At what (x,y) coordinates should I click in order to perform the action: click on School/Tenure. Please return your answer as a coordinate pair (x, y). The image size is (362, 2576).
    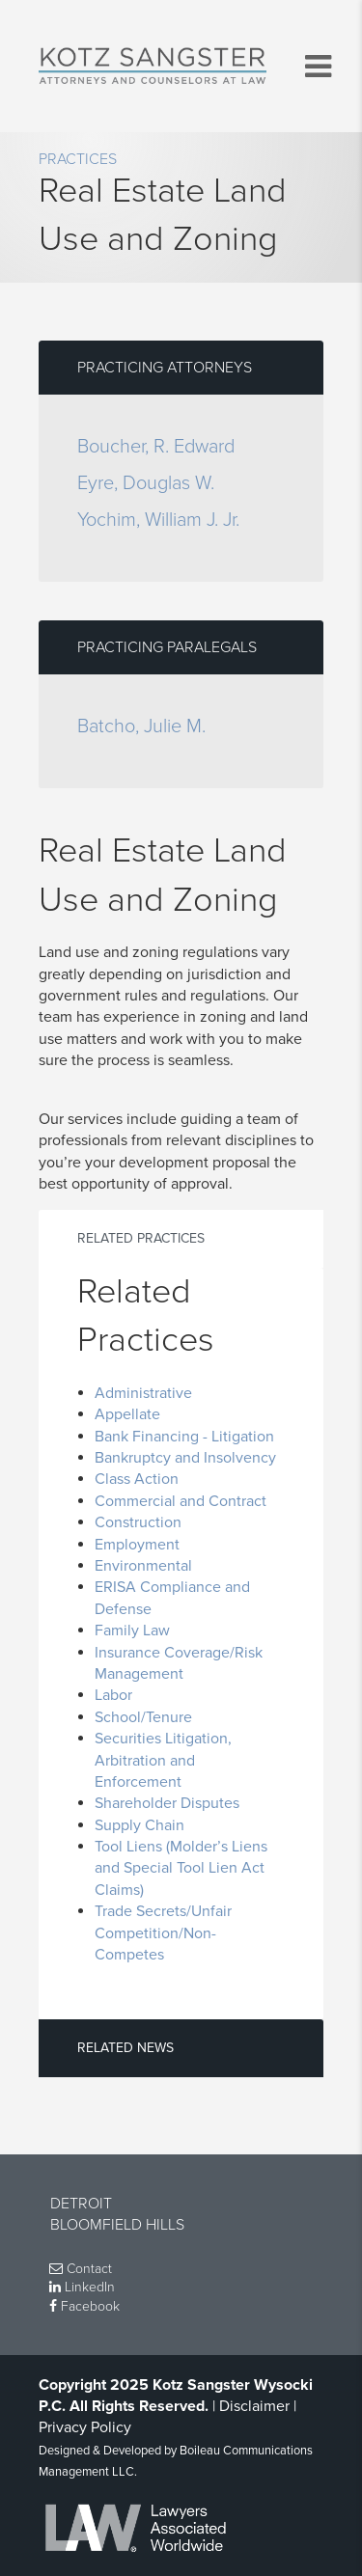
    Looking at the image, I should click on (143, 1717).